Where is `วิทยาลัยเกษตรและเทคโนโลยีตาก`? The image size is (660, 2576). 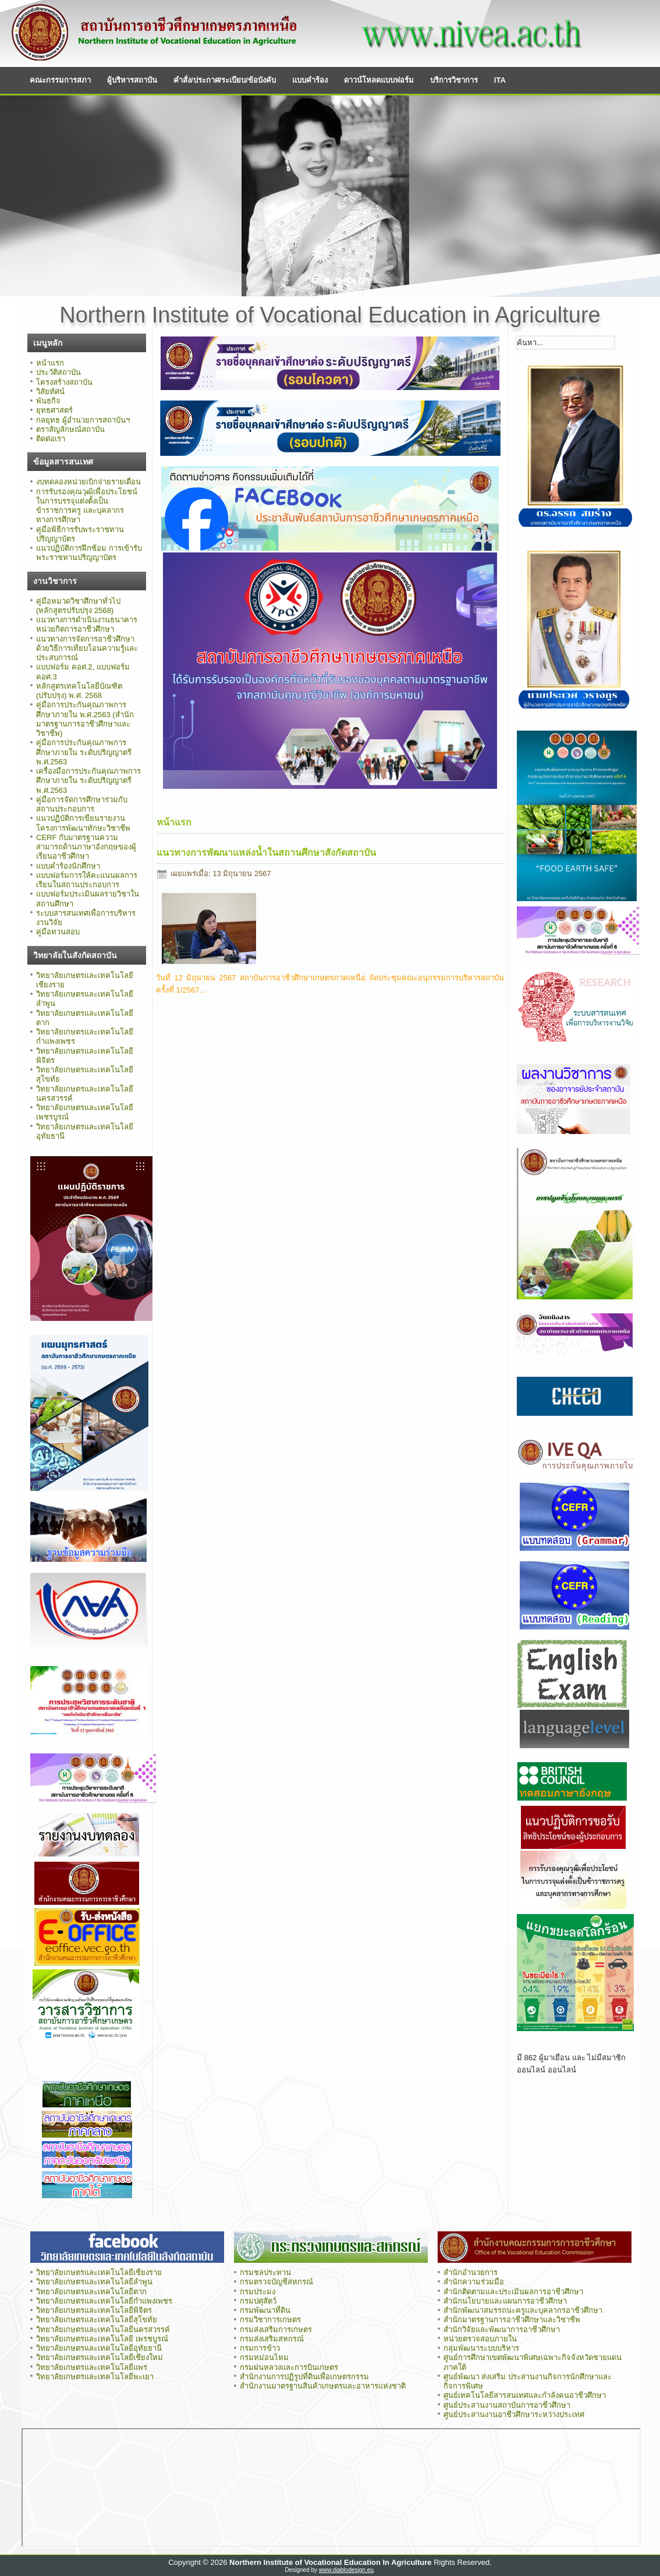 วิทยาลัยเกษตรและเทคโนโลยีตาก is located at coordinates (91, 2291).